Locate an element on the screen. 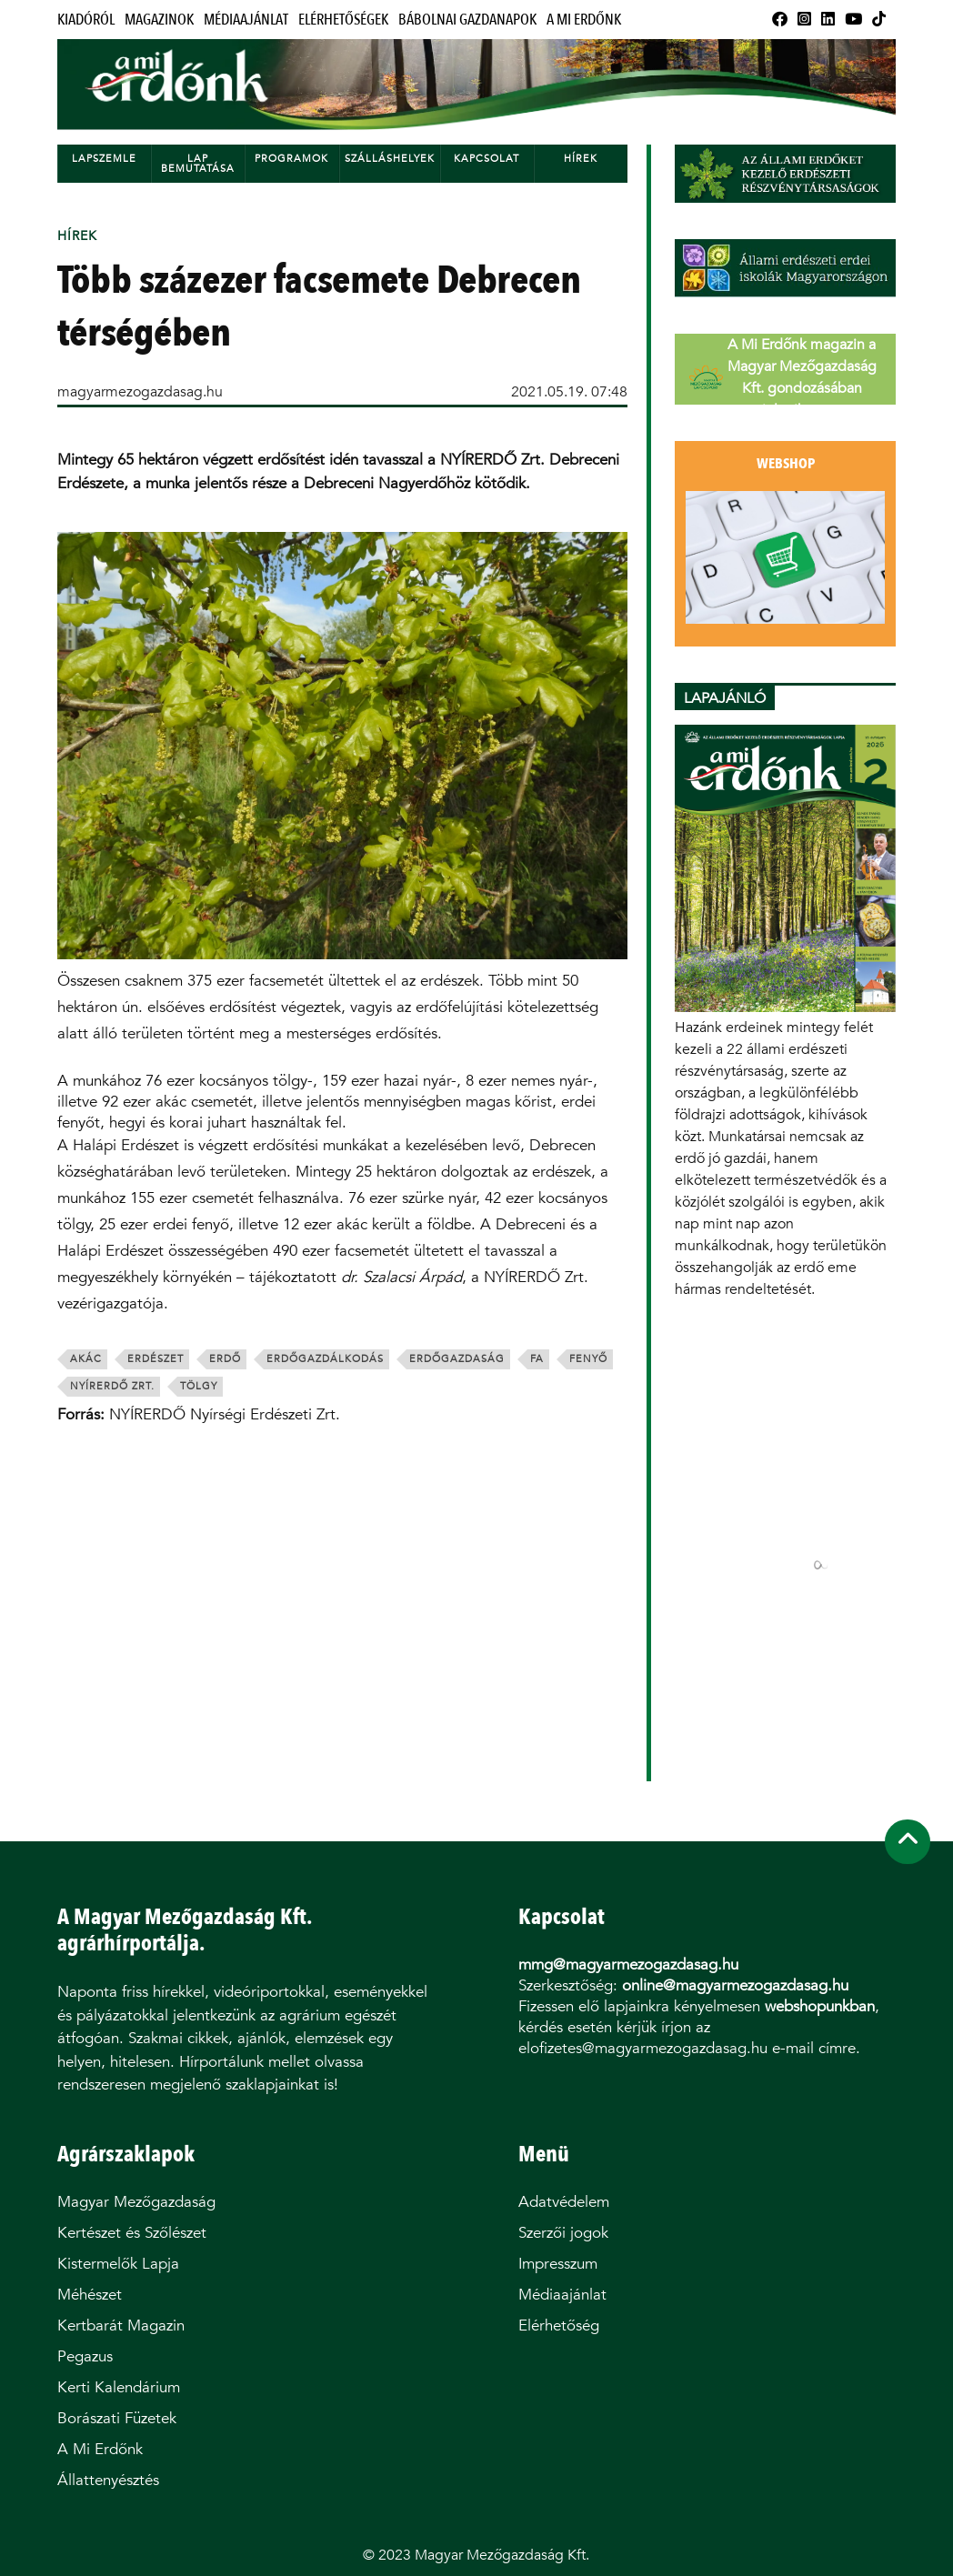 The height and width of the screenshot is (2576, 953). Hírek is located at coordinates (580, 158).